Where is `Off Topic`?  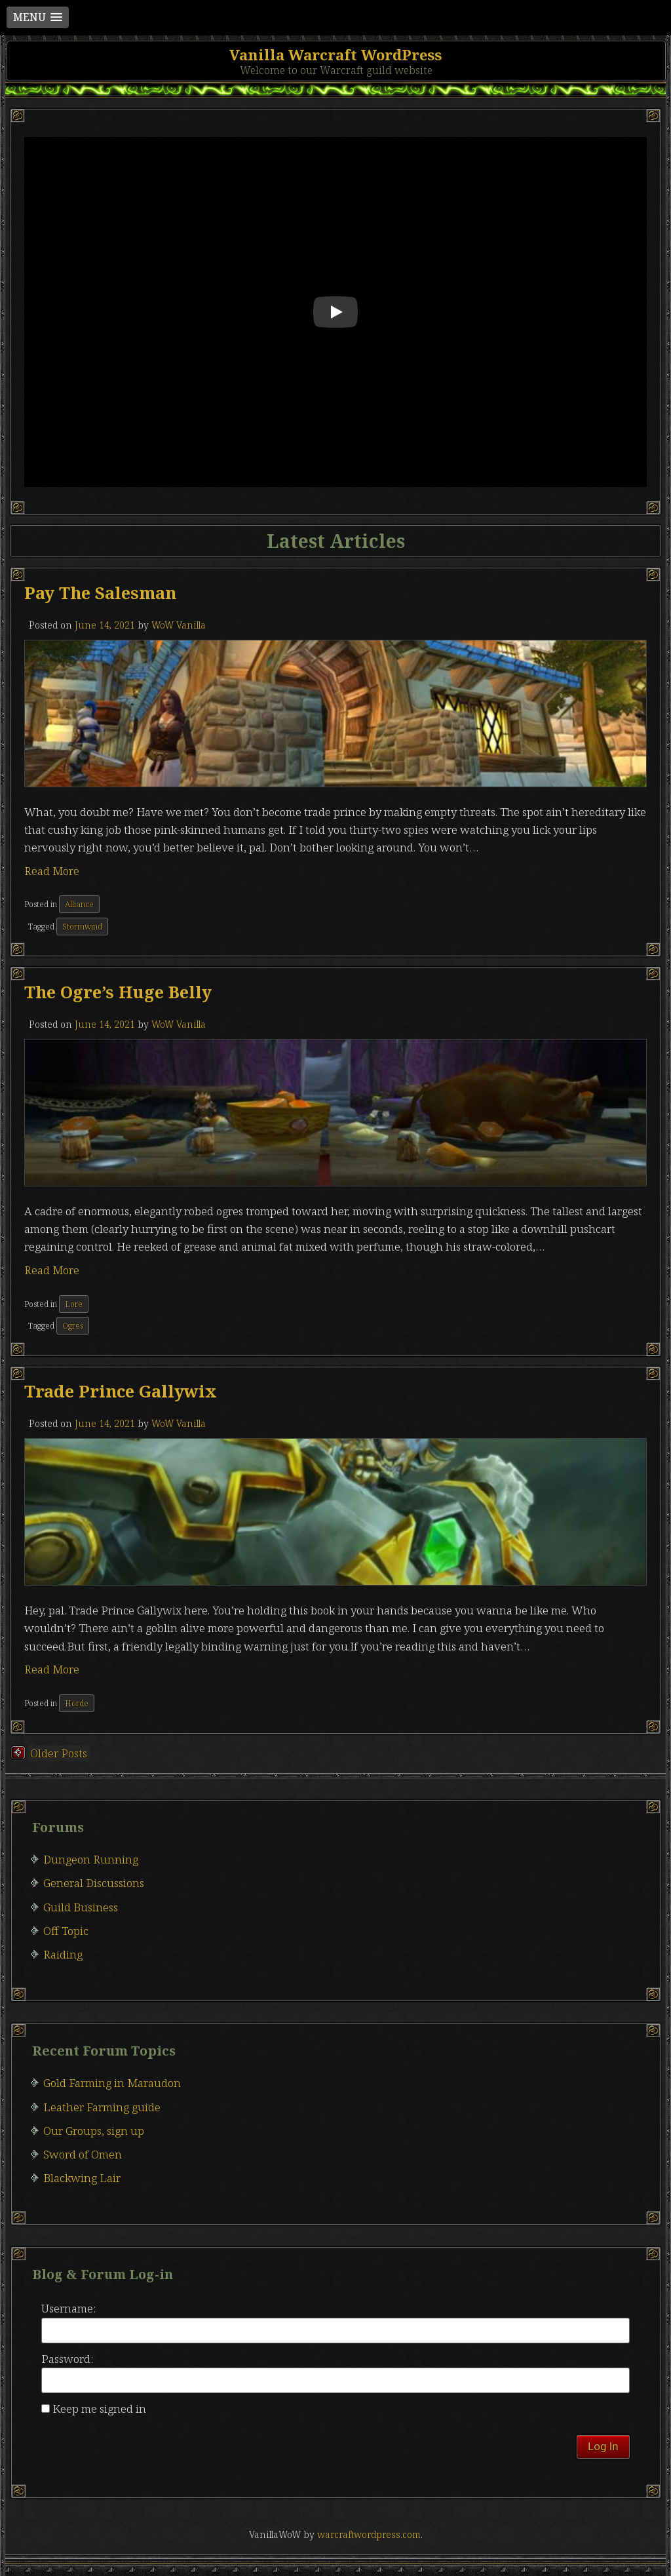
Off Topic is located at coordinates (65, 1930).